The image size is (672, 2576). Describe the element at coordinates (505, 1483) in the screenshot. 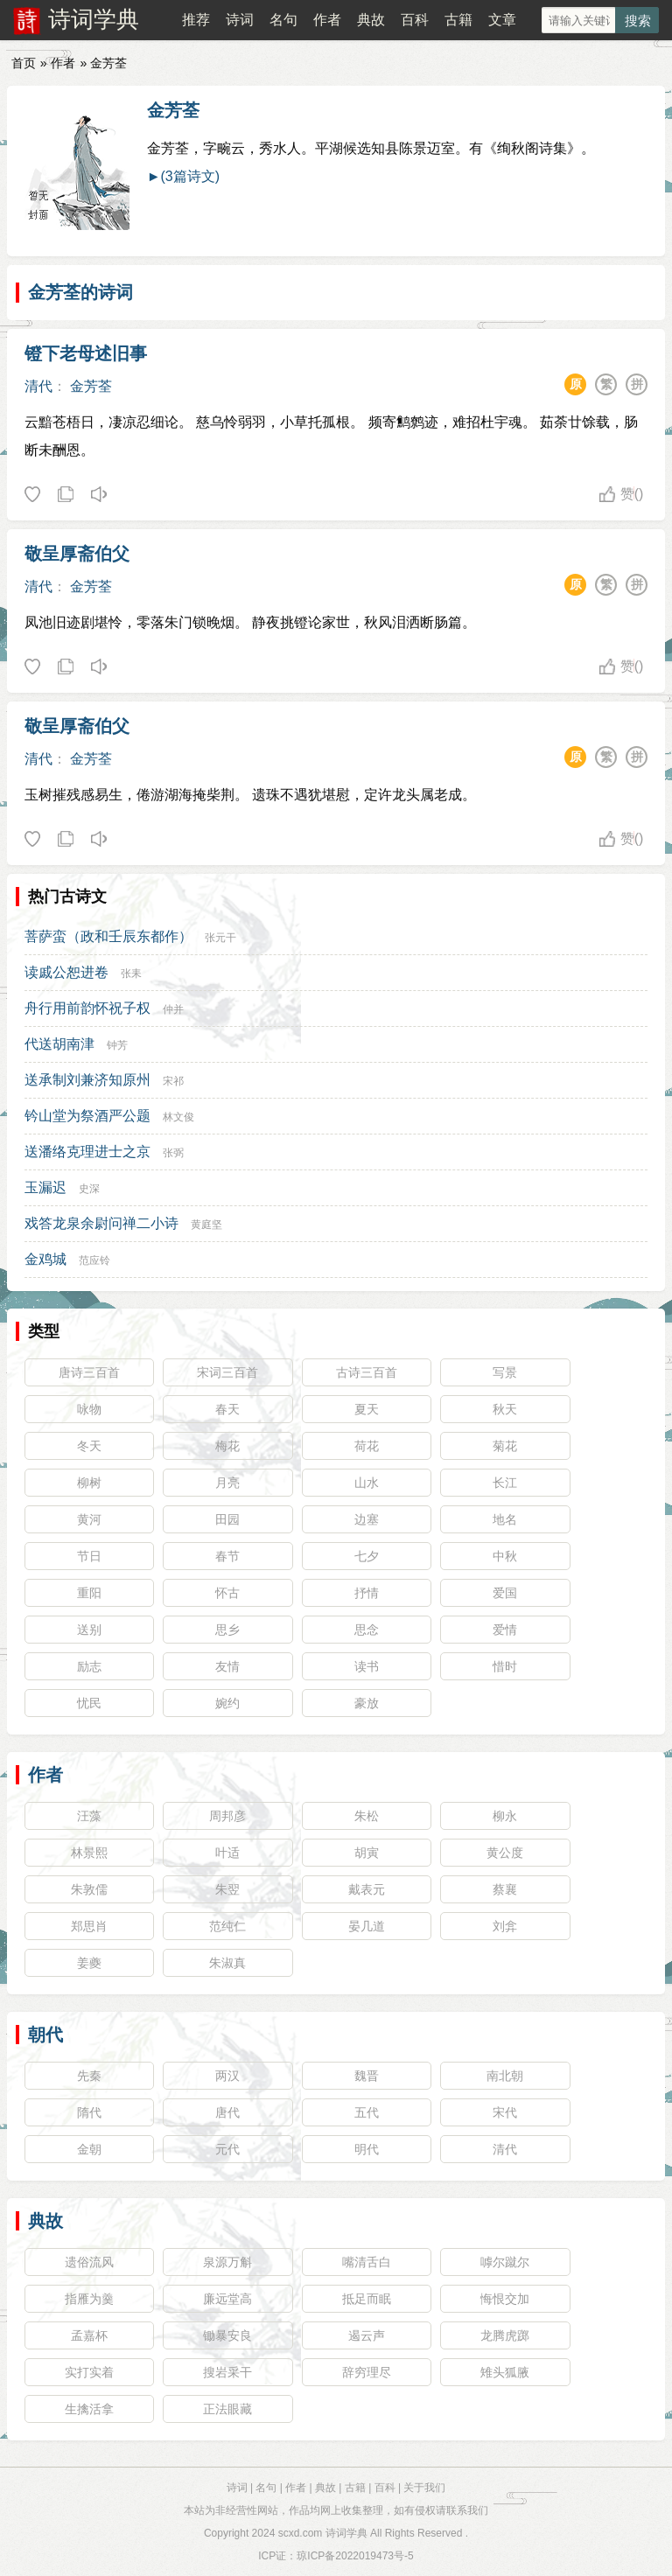

I see `长江` at that location.